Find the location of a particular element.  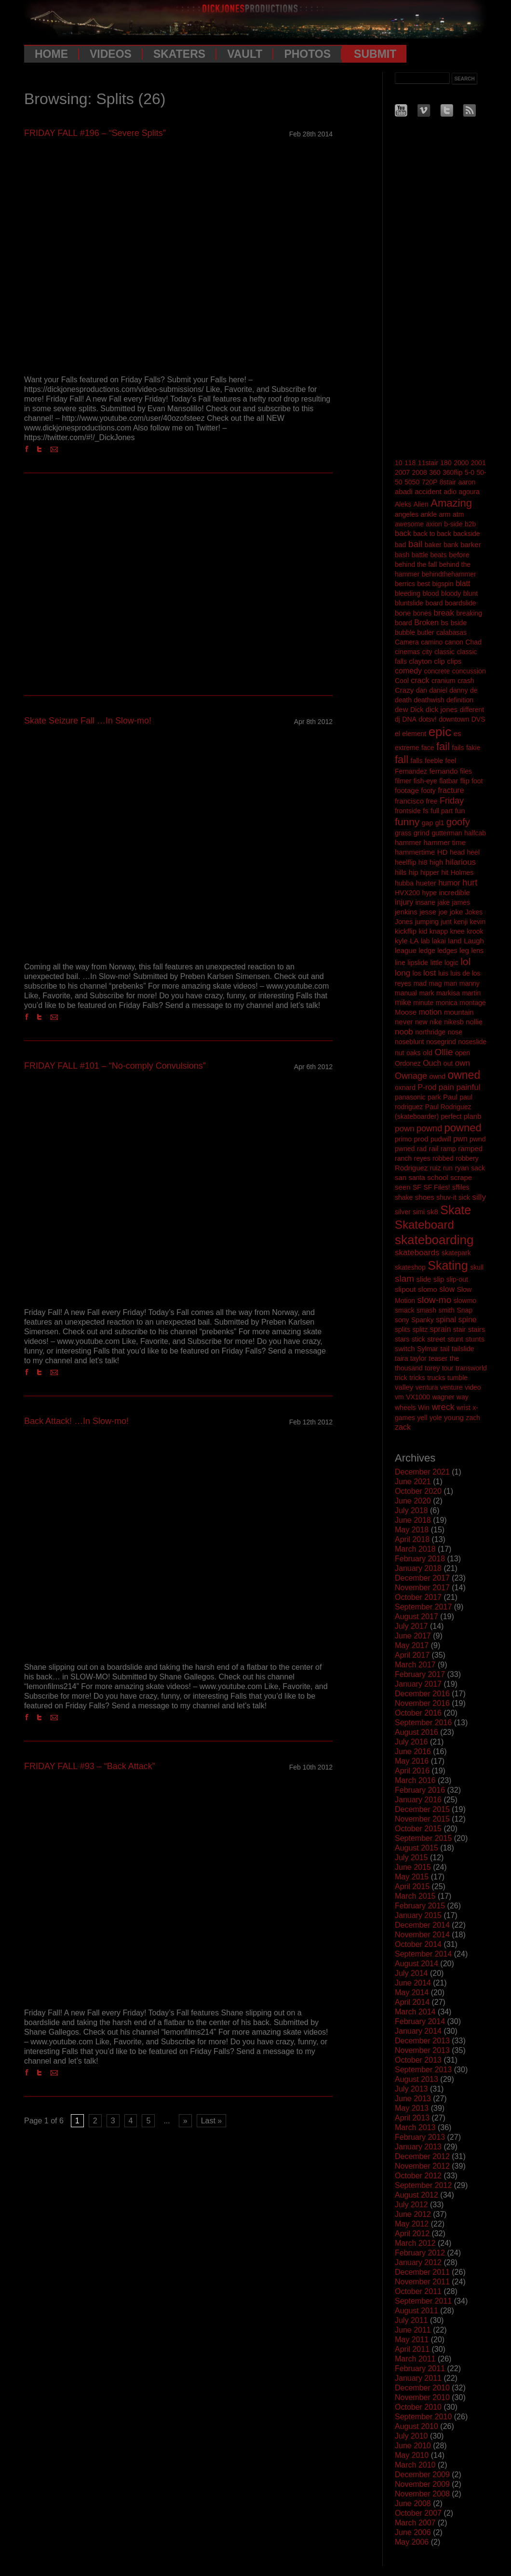

July 2013 is located at coordinates (411, 2089).